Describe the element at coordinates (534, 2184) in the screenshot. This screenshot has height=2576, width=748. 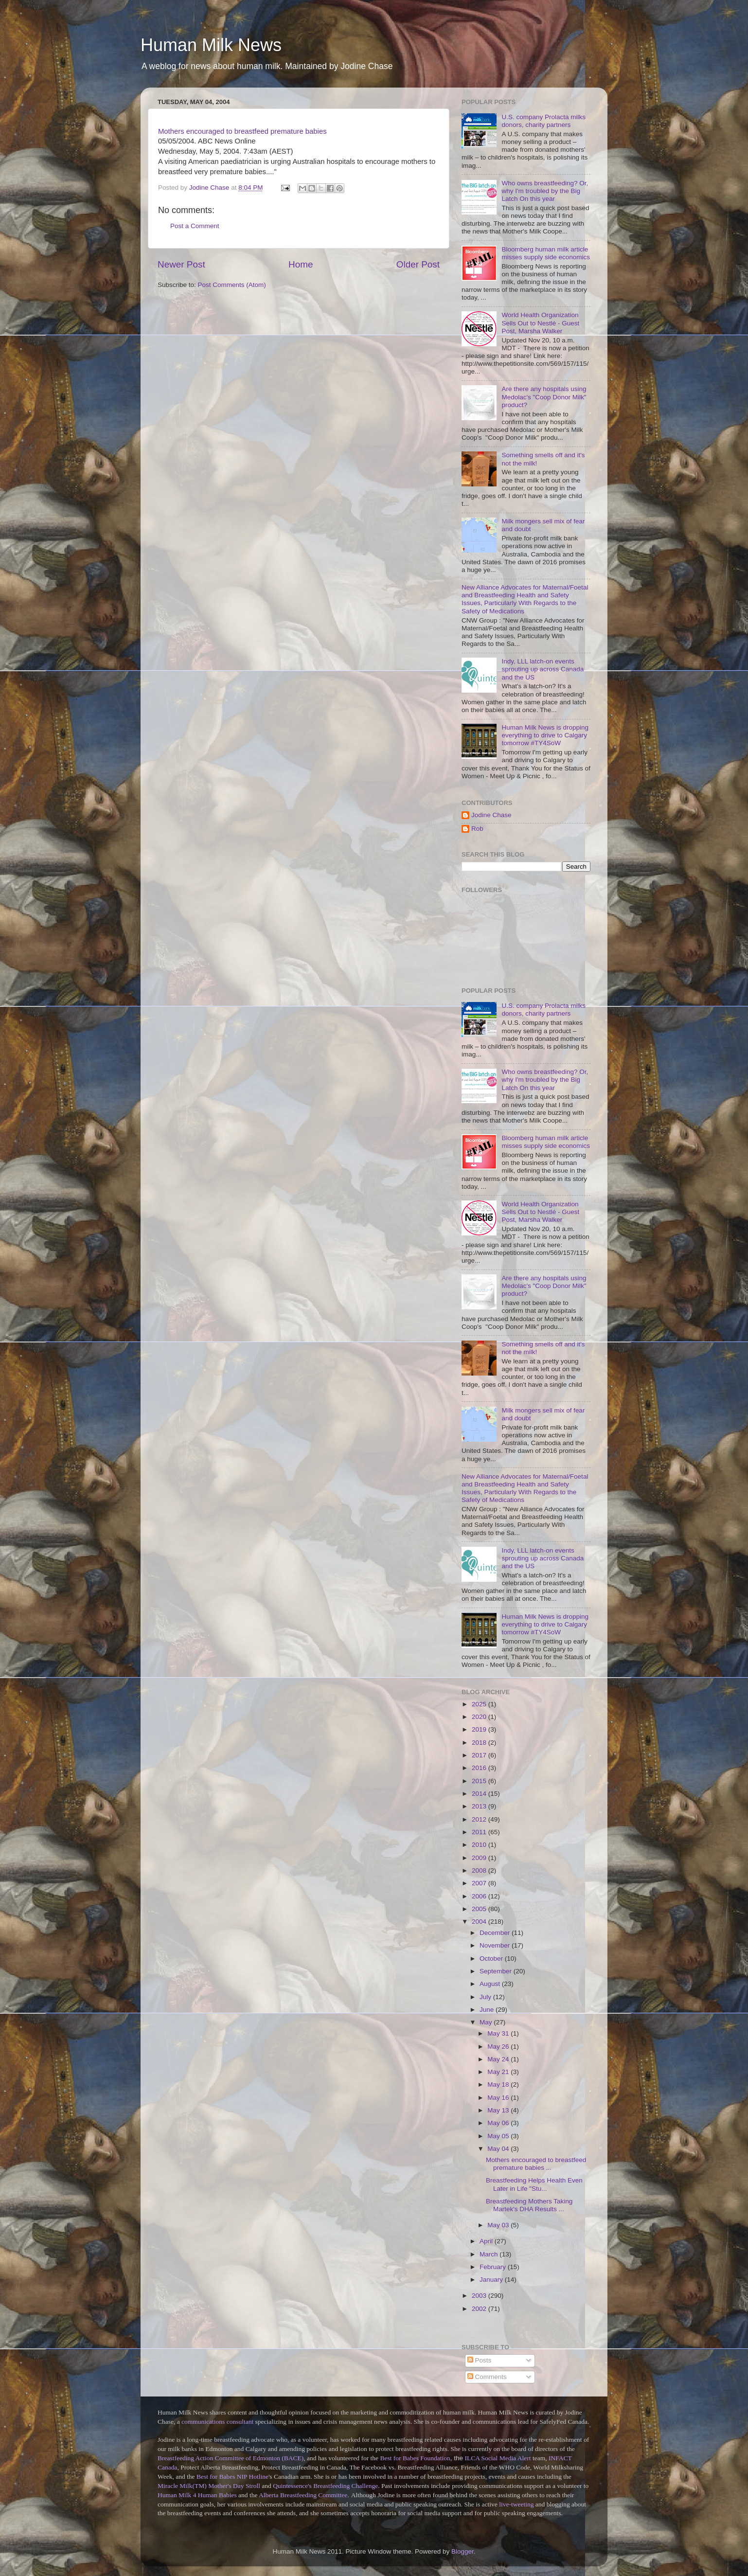
I see `Breastfeeding Helps Health Even Later in Life "Stu...` at that location.